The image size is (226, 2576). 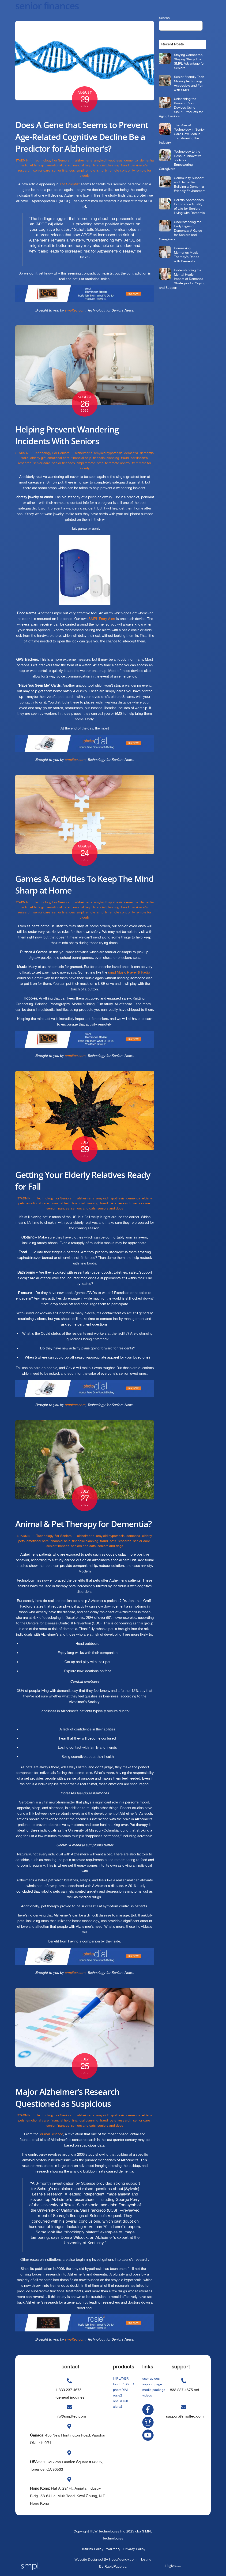 What do you see at coordinates (189, 184) in the screenshot?
I see `Community Support and Dementia Building a Dementia-Friendly Environment` at bounding box center [189, 184].